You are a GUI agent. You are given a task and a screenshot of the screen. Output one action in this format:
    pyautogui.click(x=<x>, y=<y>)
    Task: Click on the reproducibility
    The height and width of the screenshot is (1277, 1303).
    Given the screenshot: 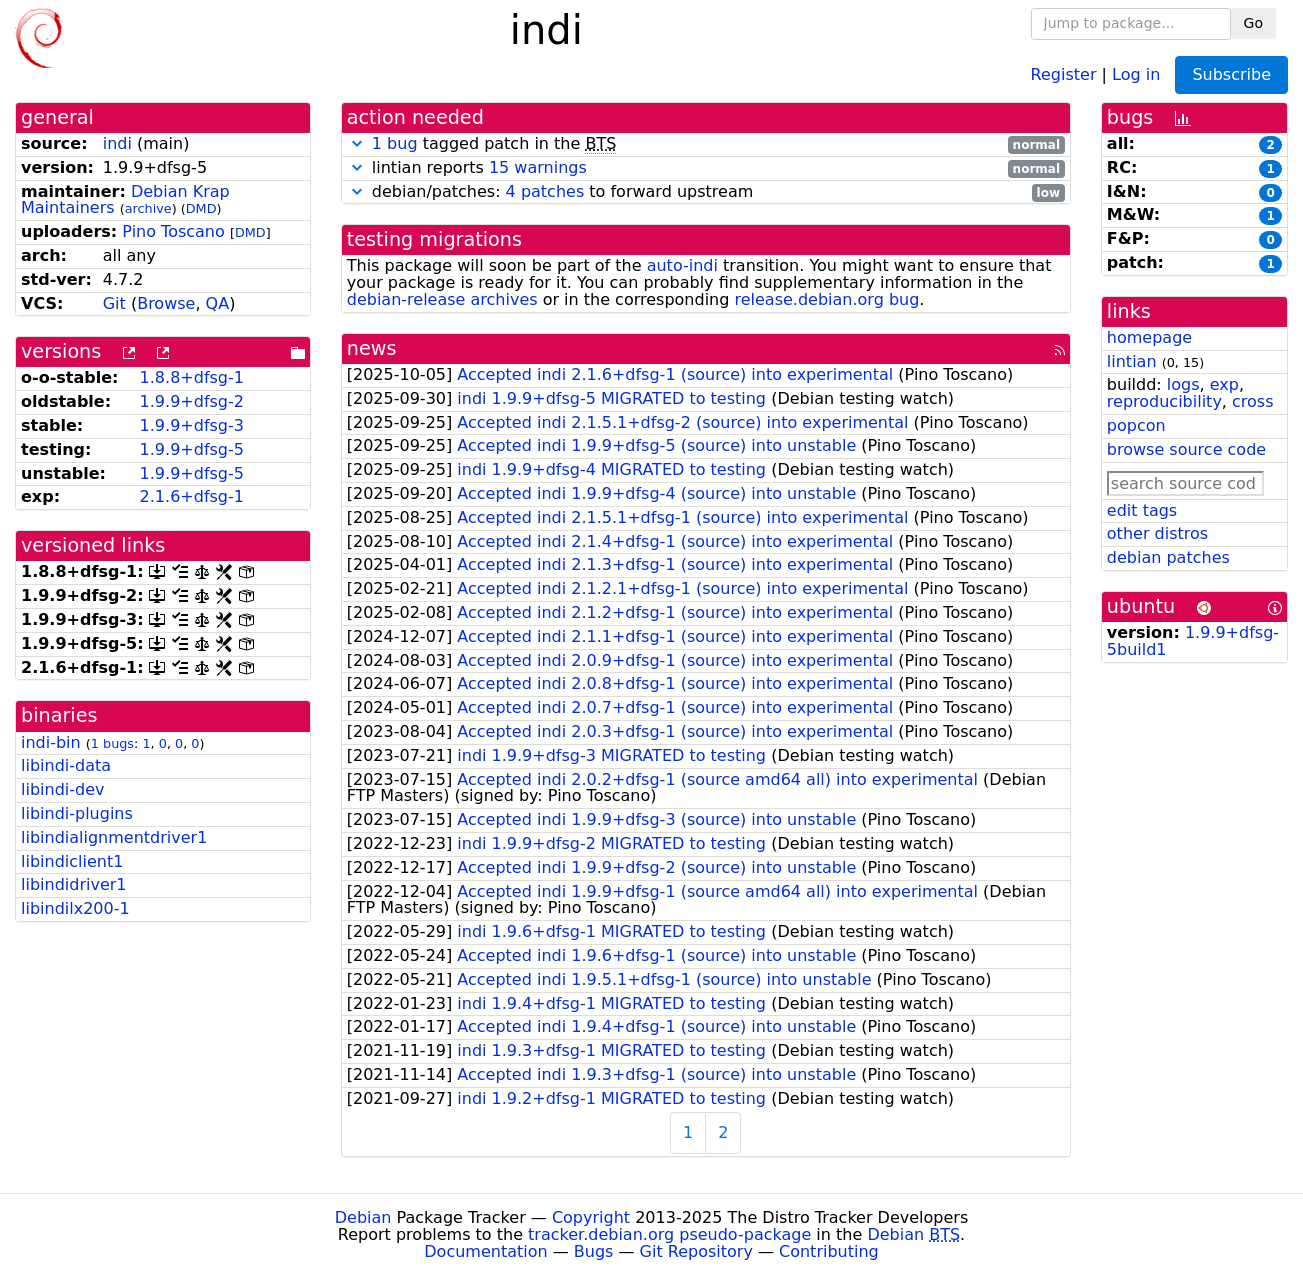 What is the action you would take?
    pyautogui.click(x=1164, y=401)
    